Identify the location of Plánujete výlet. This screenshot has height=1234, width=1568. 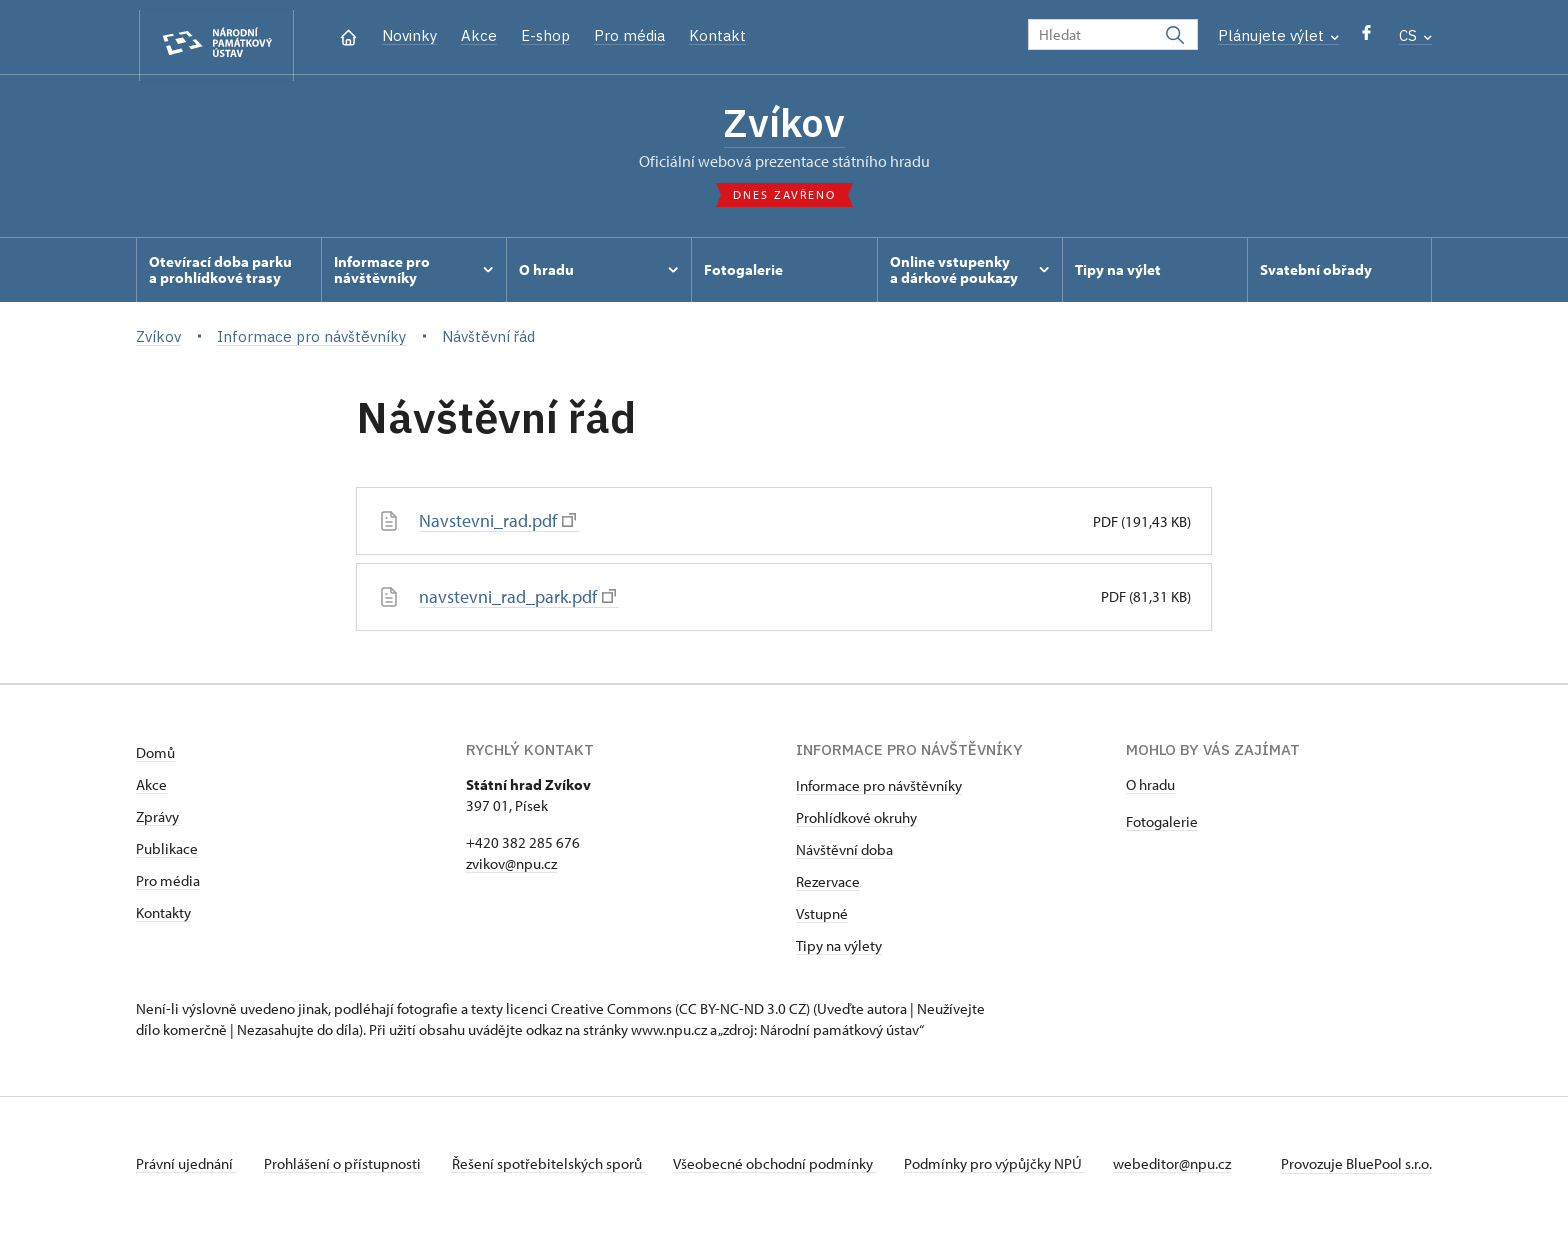
(1278, 35).